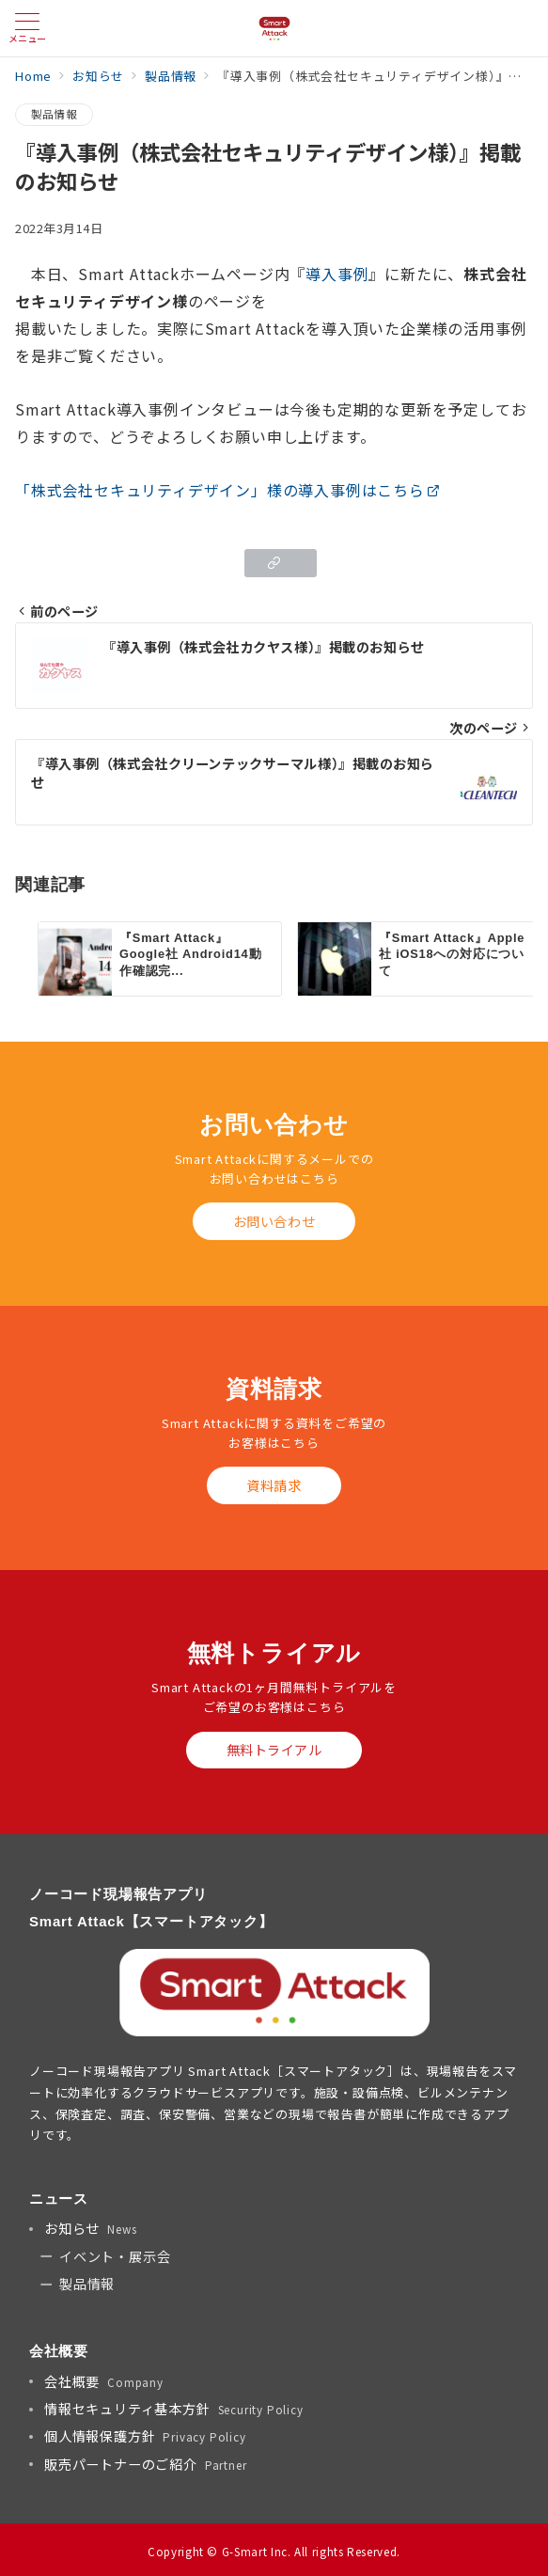 This screenshot has width=548, height=2576. What do you see at coordinates (336, 273) in the screenshot?
I see `導入事例` at bounding box center [336, 273].